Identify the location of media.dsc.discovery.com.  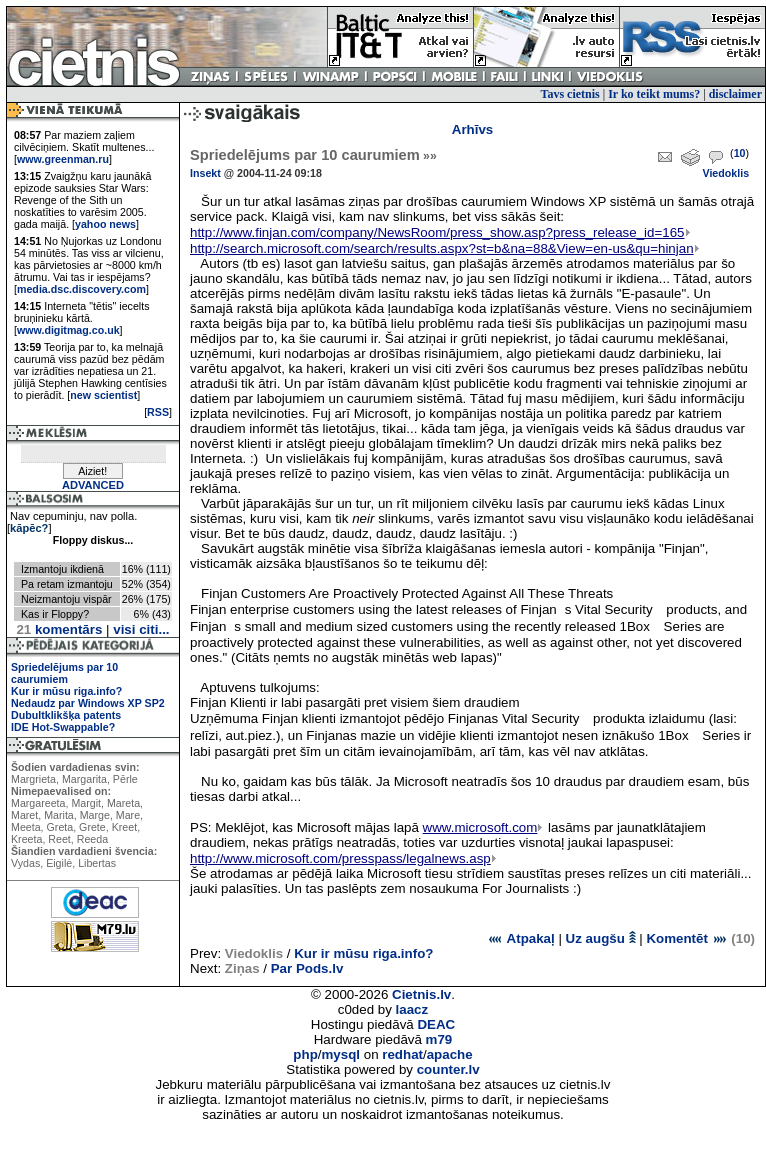
(81, 289).